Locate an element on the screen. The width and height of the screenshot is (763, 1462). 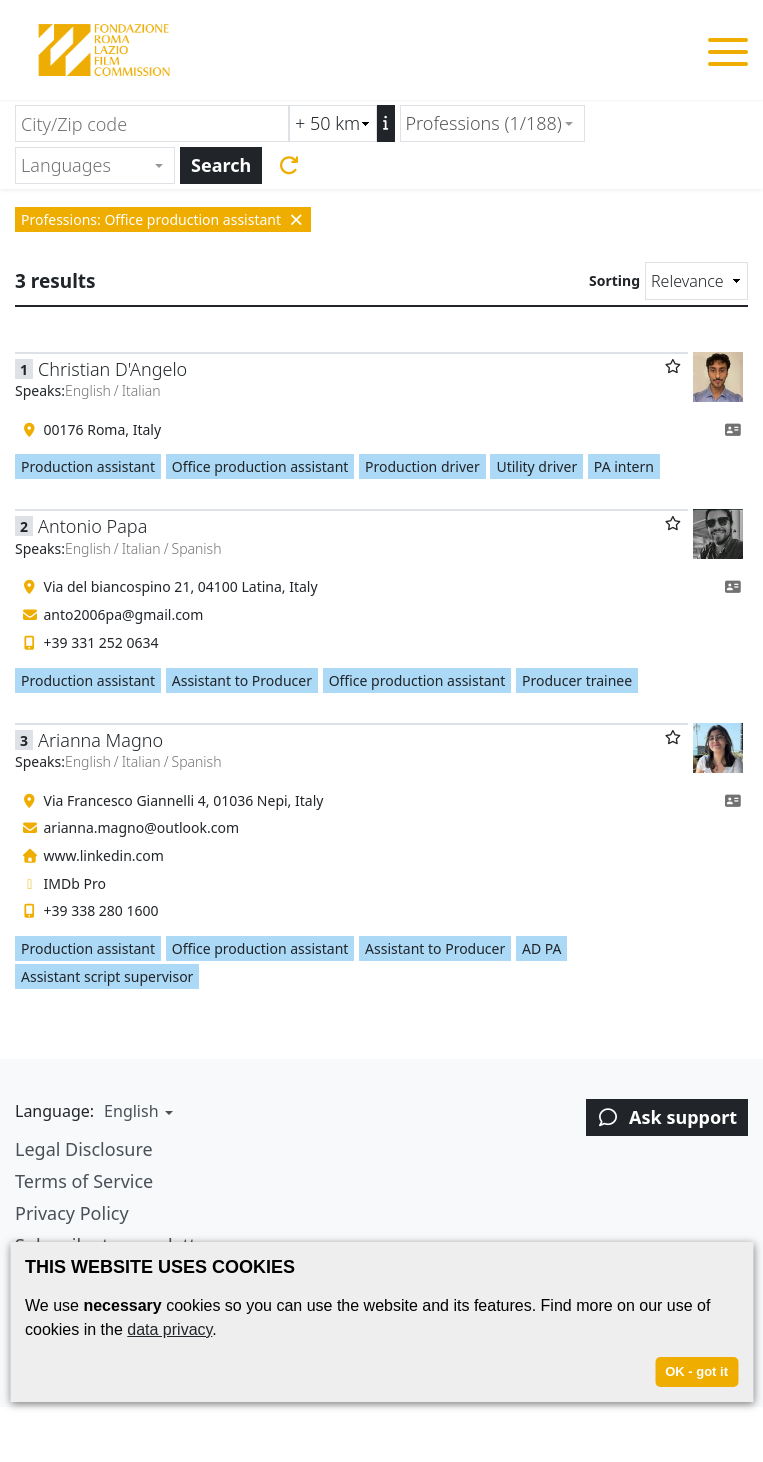
Producer trainee is located at coordinates (577, 680).